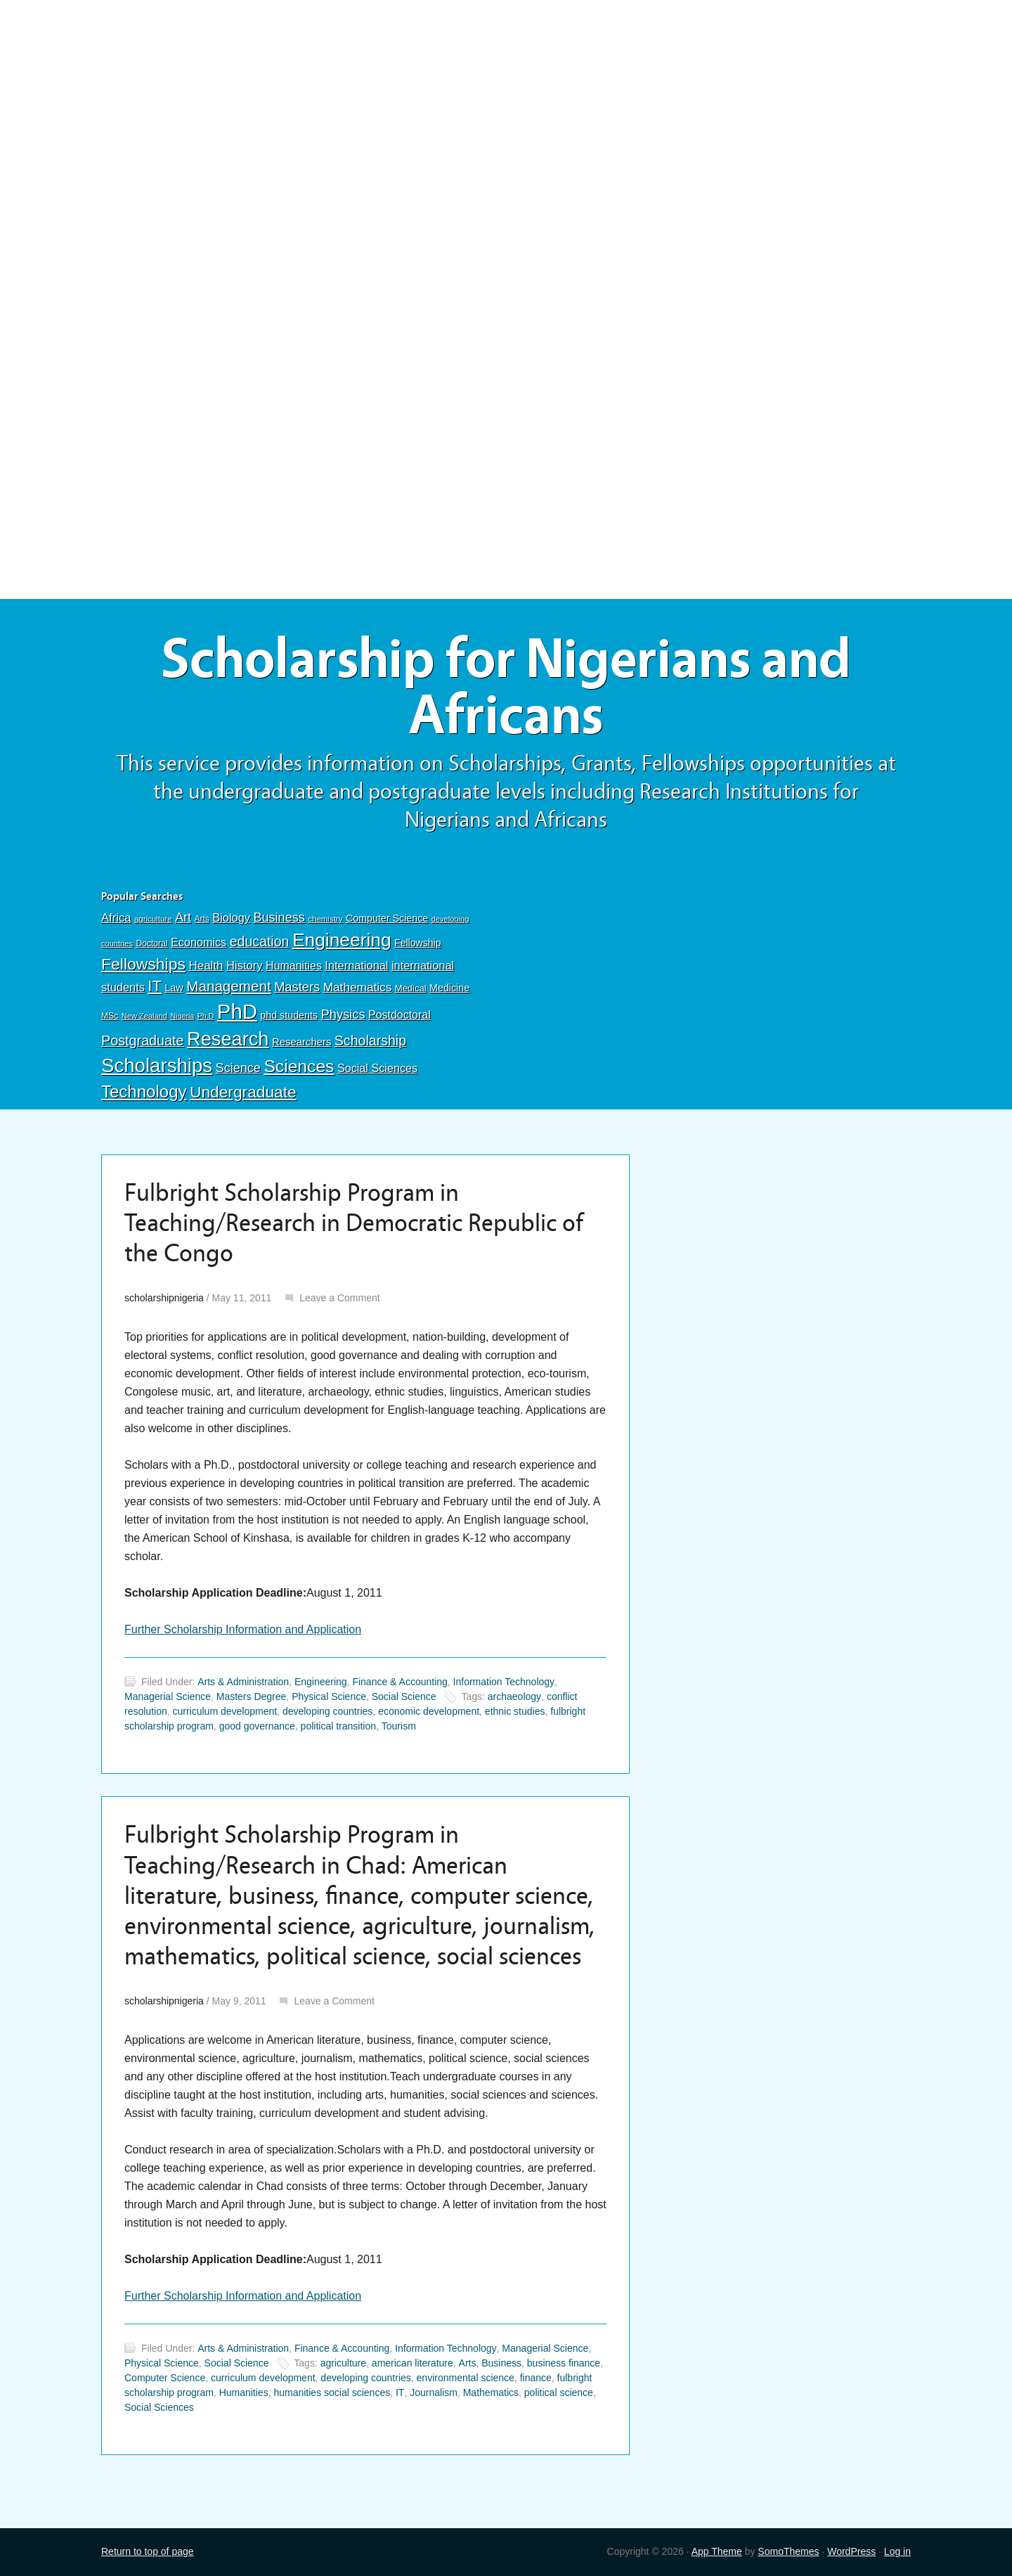 Image resolution: width=1012 pixels, height=2576 pixels. What do you see at coordinates (224, 1711) in the screenshot?
I see `curriculum development` at bounding box center [224, 1711].